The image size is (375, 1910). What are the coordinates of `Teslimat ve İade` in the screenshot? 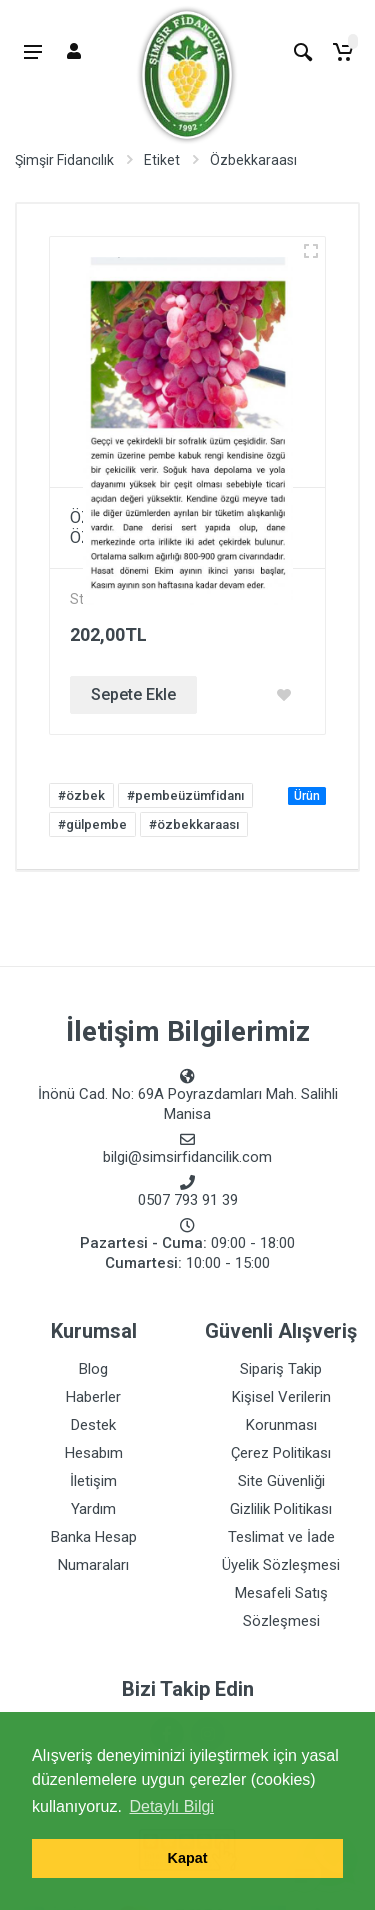 It's located at (281, 1537).